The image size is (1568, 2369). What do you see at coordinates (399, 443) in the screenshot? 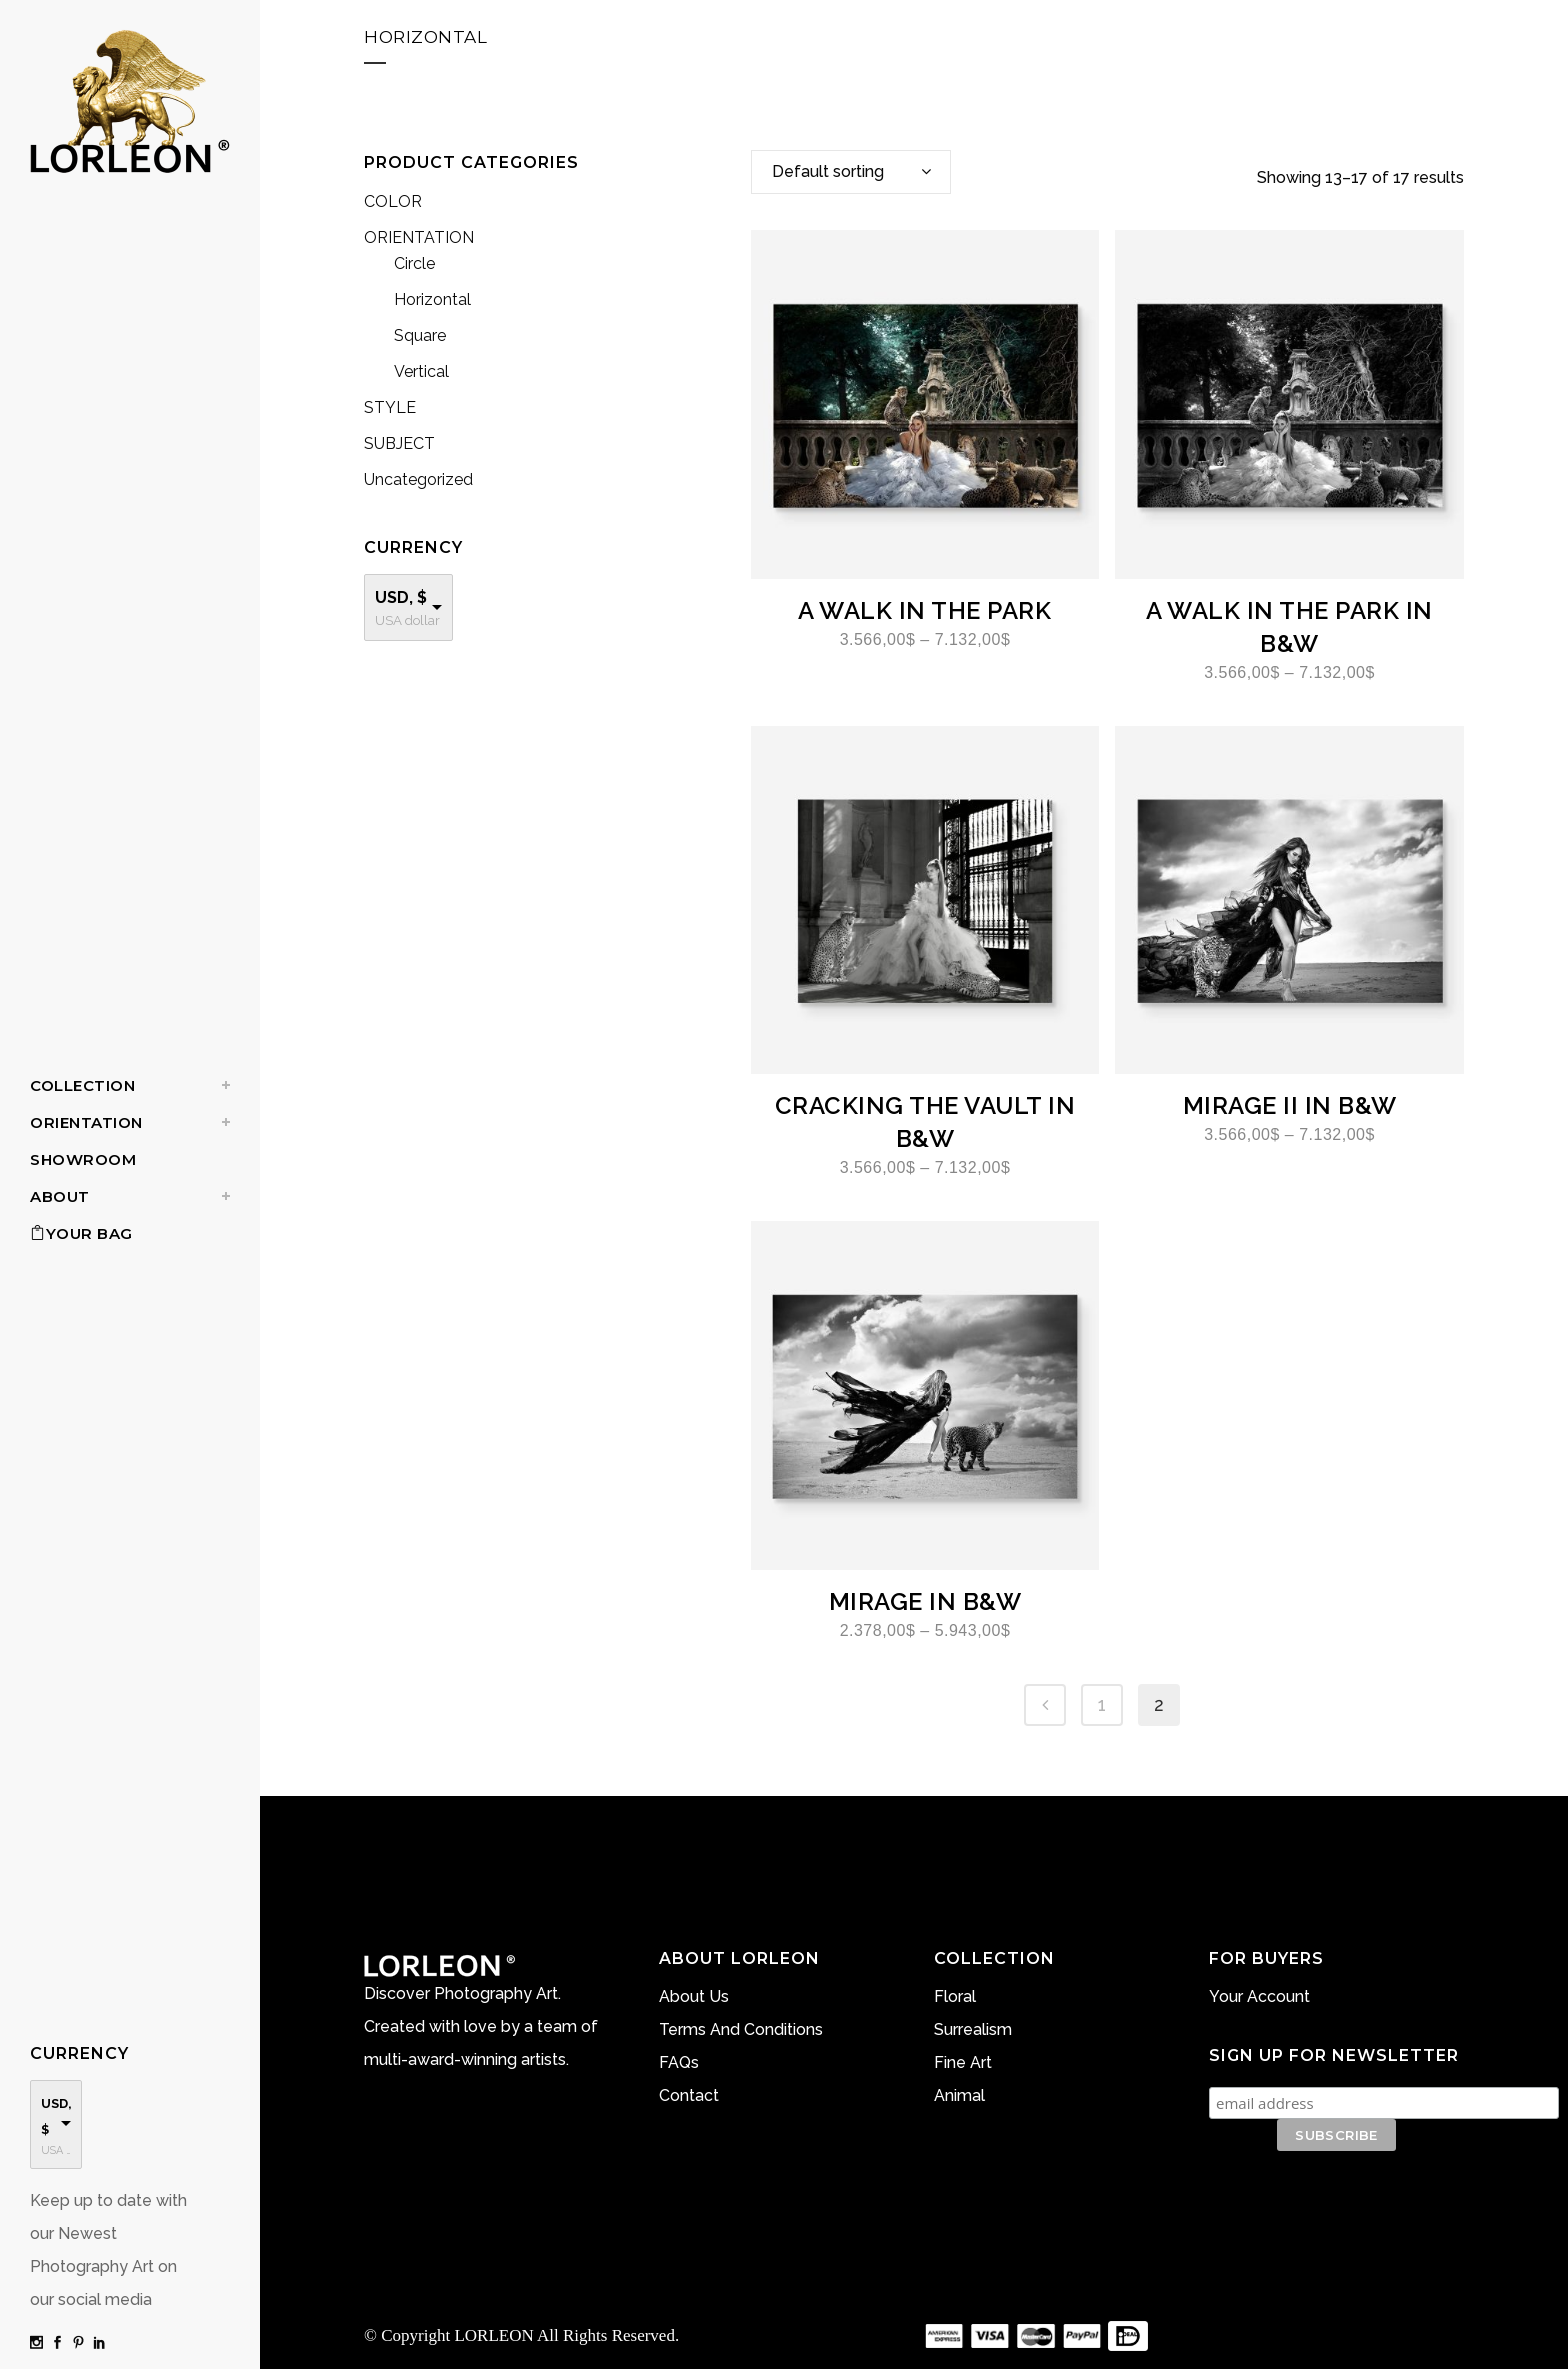
I see `SUBJECT` at bounding box center [399, 443].